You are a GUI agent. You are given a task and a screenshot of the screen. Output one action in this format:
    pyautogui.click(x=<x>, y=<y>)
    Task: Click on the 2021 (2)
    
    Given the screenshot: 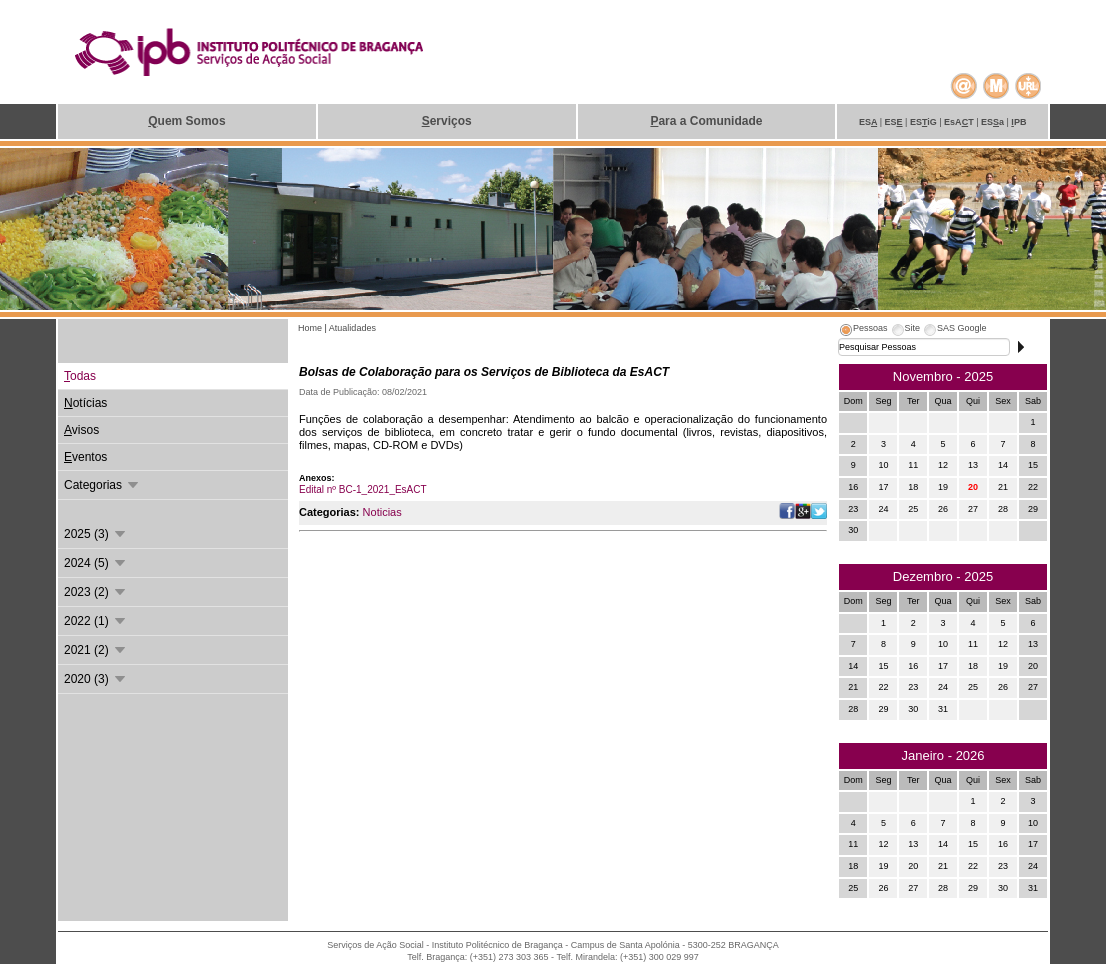 What is the action you would take?
    pyautogui.click(x=96, y=650)
    